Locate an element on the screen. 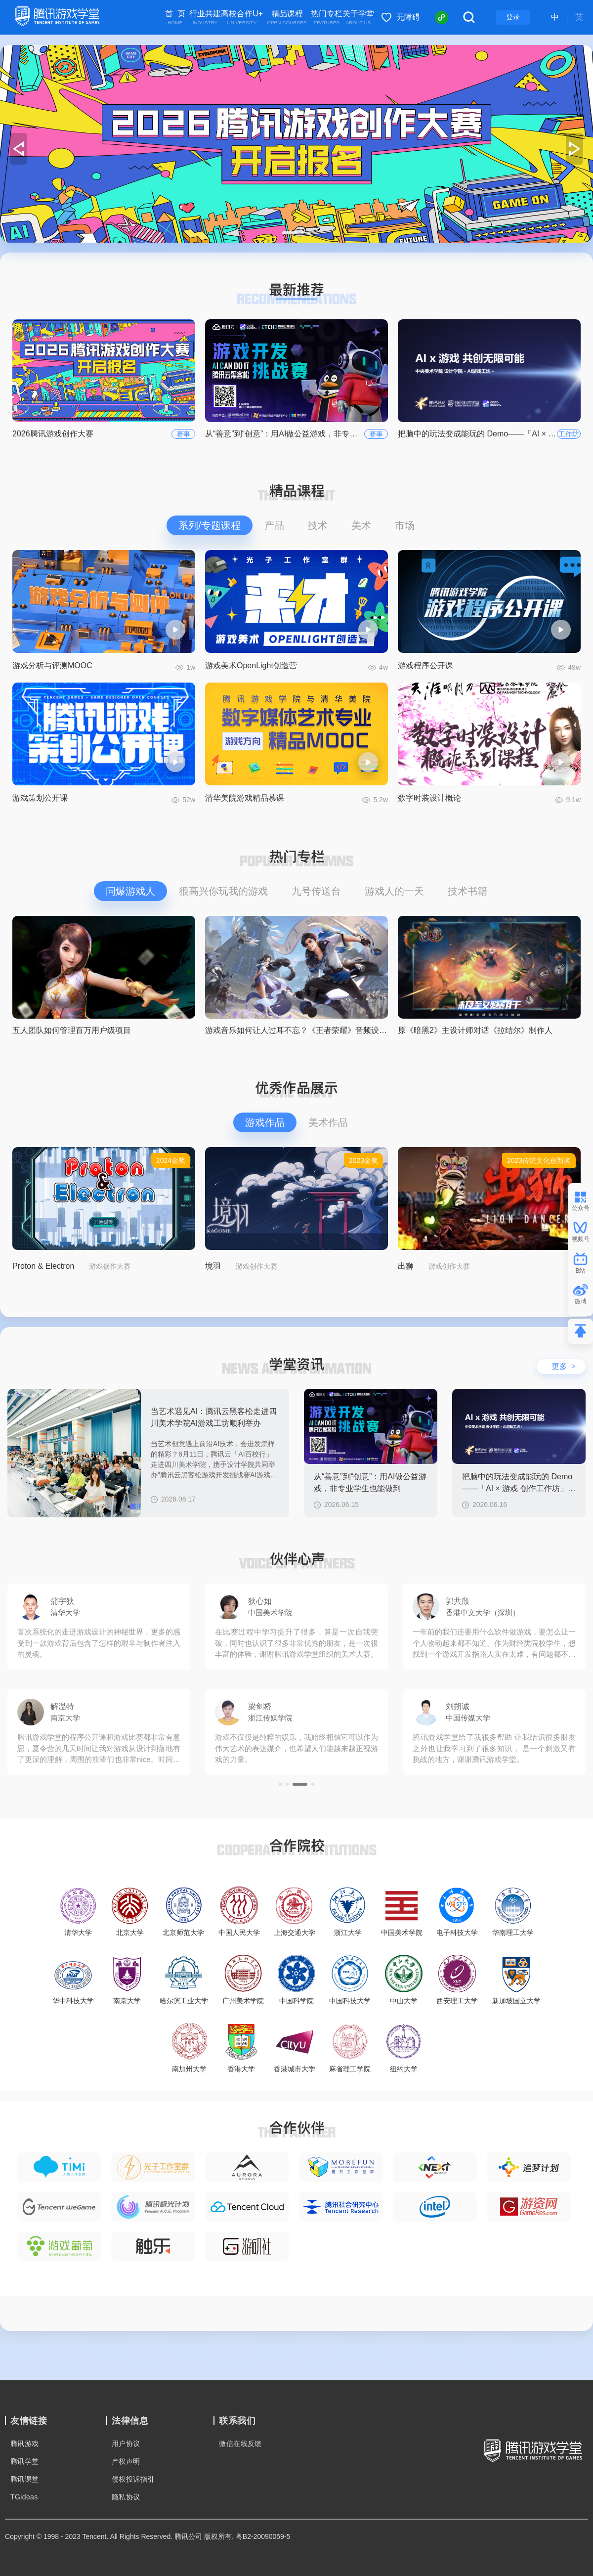  腾讯学堂 is located at coordinates (24, 2461).